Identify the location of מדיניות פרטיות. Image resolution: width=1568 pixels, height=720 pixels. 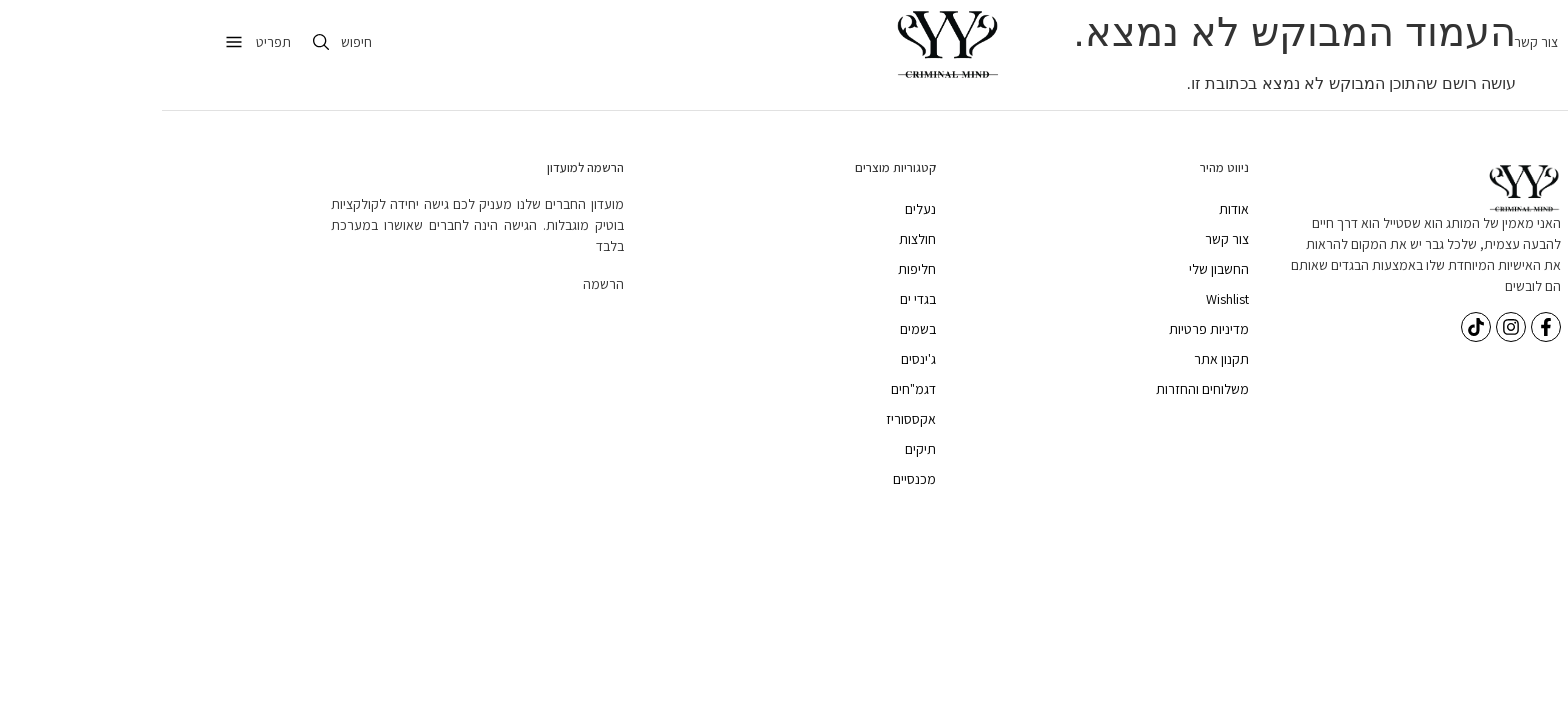
(1047, 329).